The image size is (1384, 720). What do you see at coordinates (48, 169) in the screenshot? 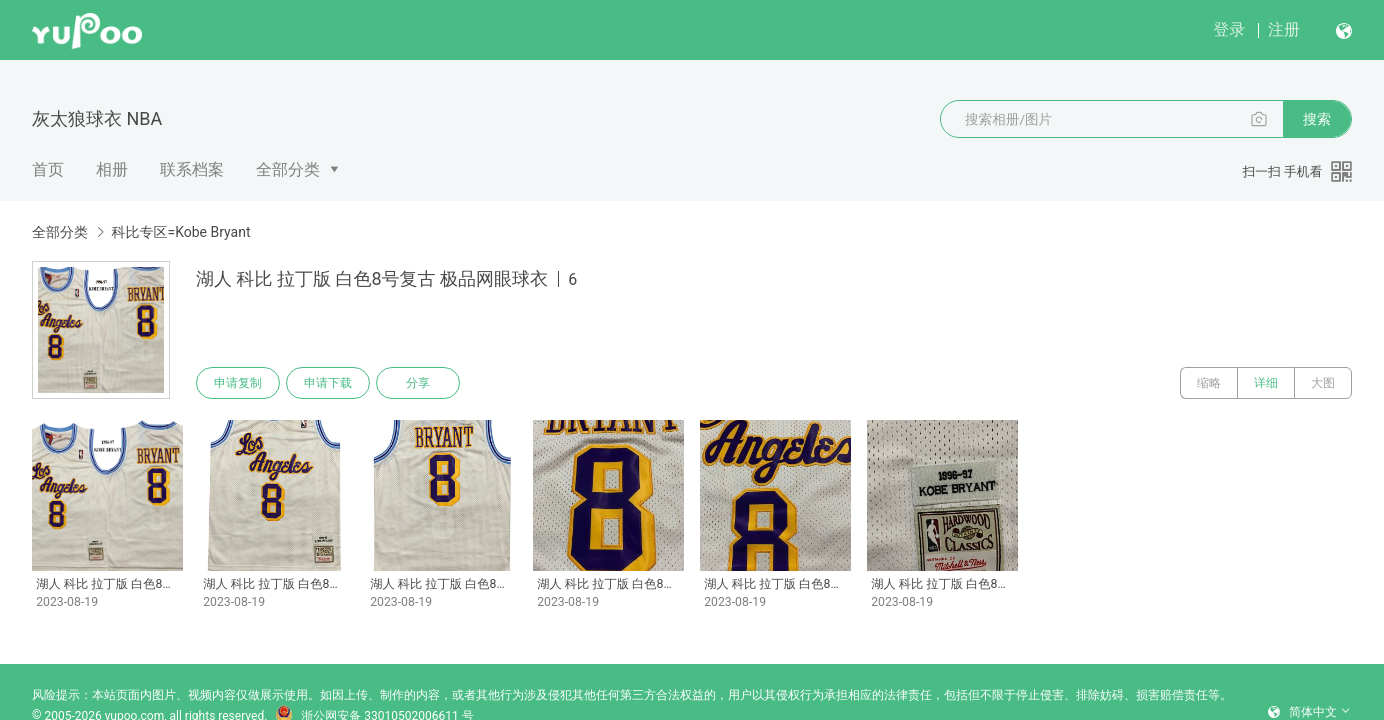
I see `首页` at bounding box center [48, 169].